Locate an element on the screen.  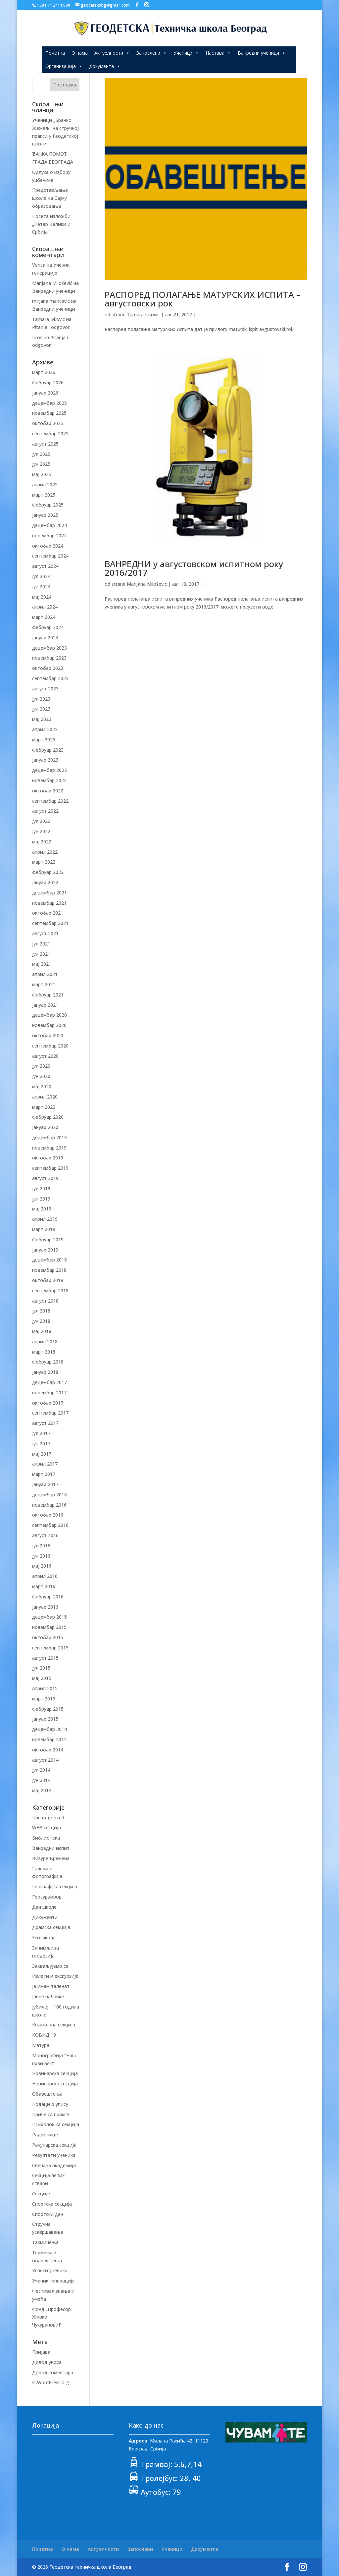
децембар 2021 is located at coordinates (49, 892).